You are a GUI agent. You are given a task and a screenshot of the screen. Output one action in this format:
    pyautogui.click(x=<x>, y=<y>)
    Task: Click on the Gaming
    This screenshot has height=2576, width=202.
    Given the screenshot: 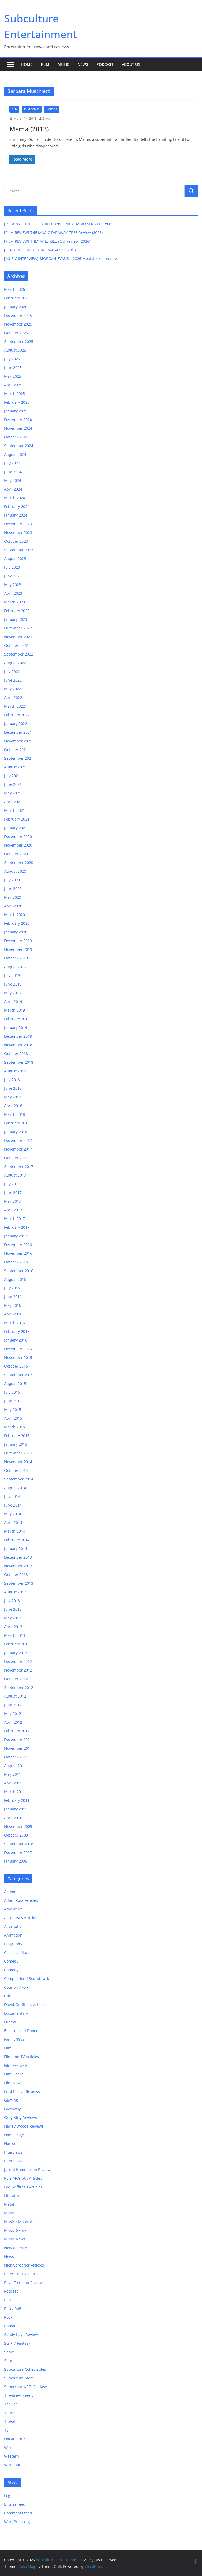 What is the action you would take?
    pyautogui.click(x=11, y=2100)
    